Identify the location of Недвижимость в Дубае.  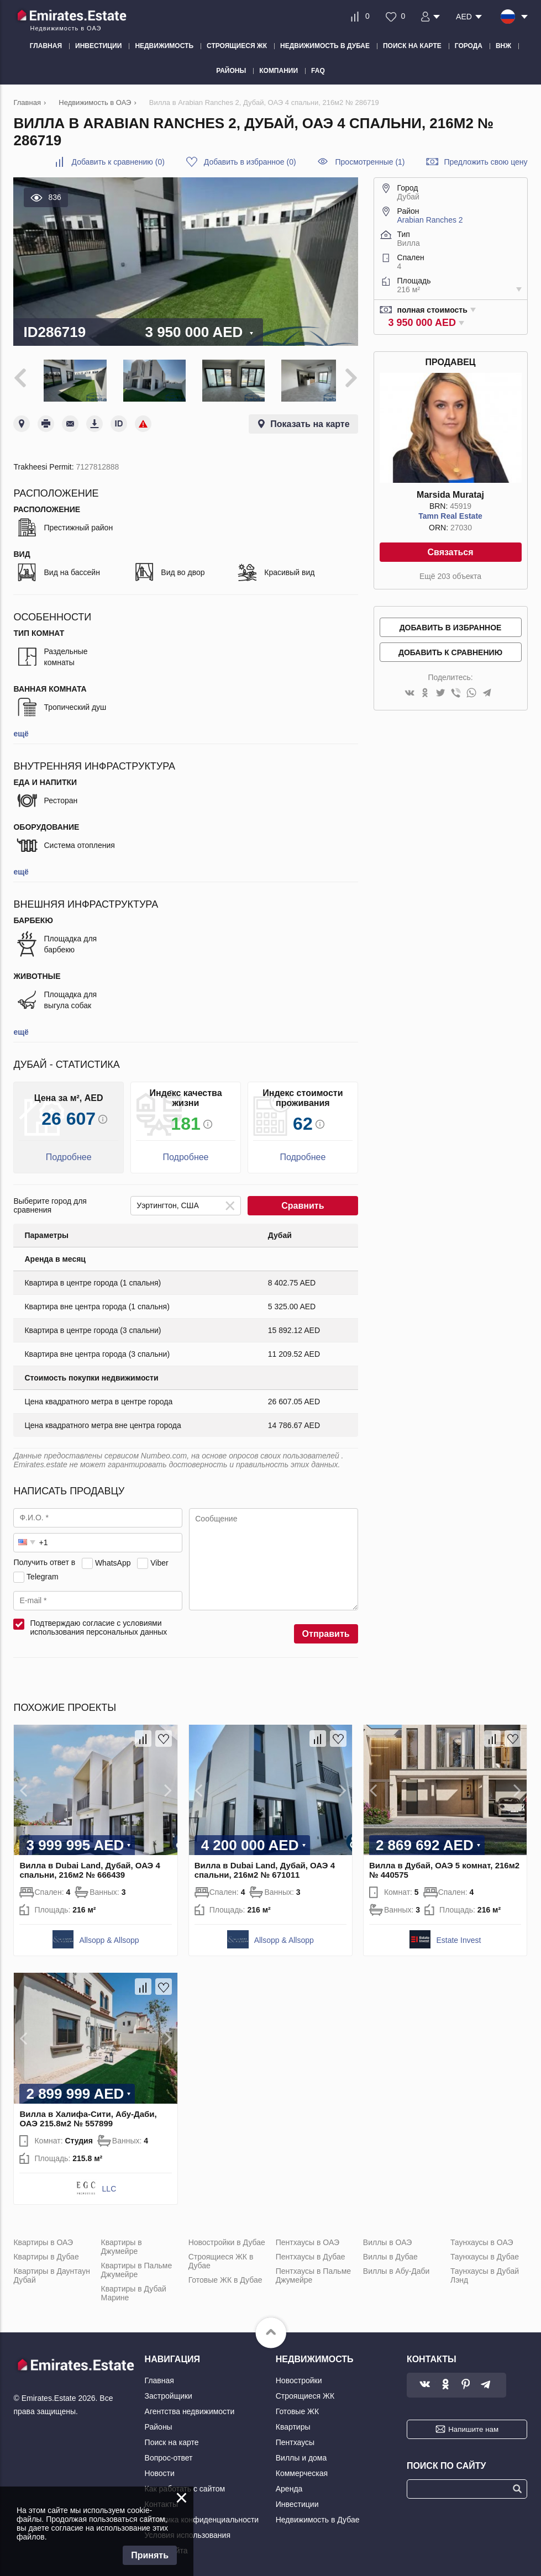
(318, 2516).